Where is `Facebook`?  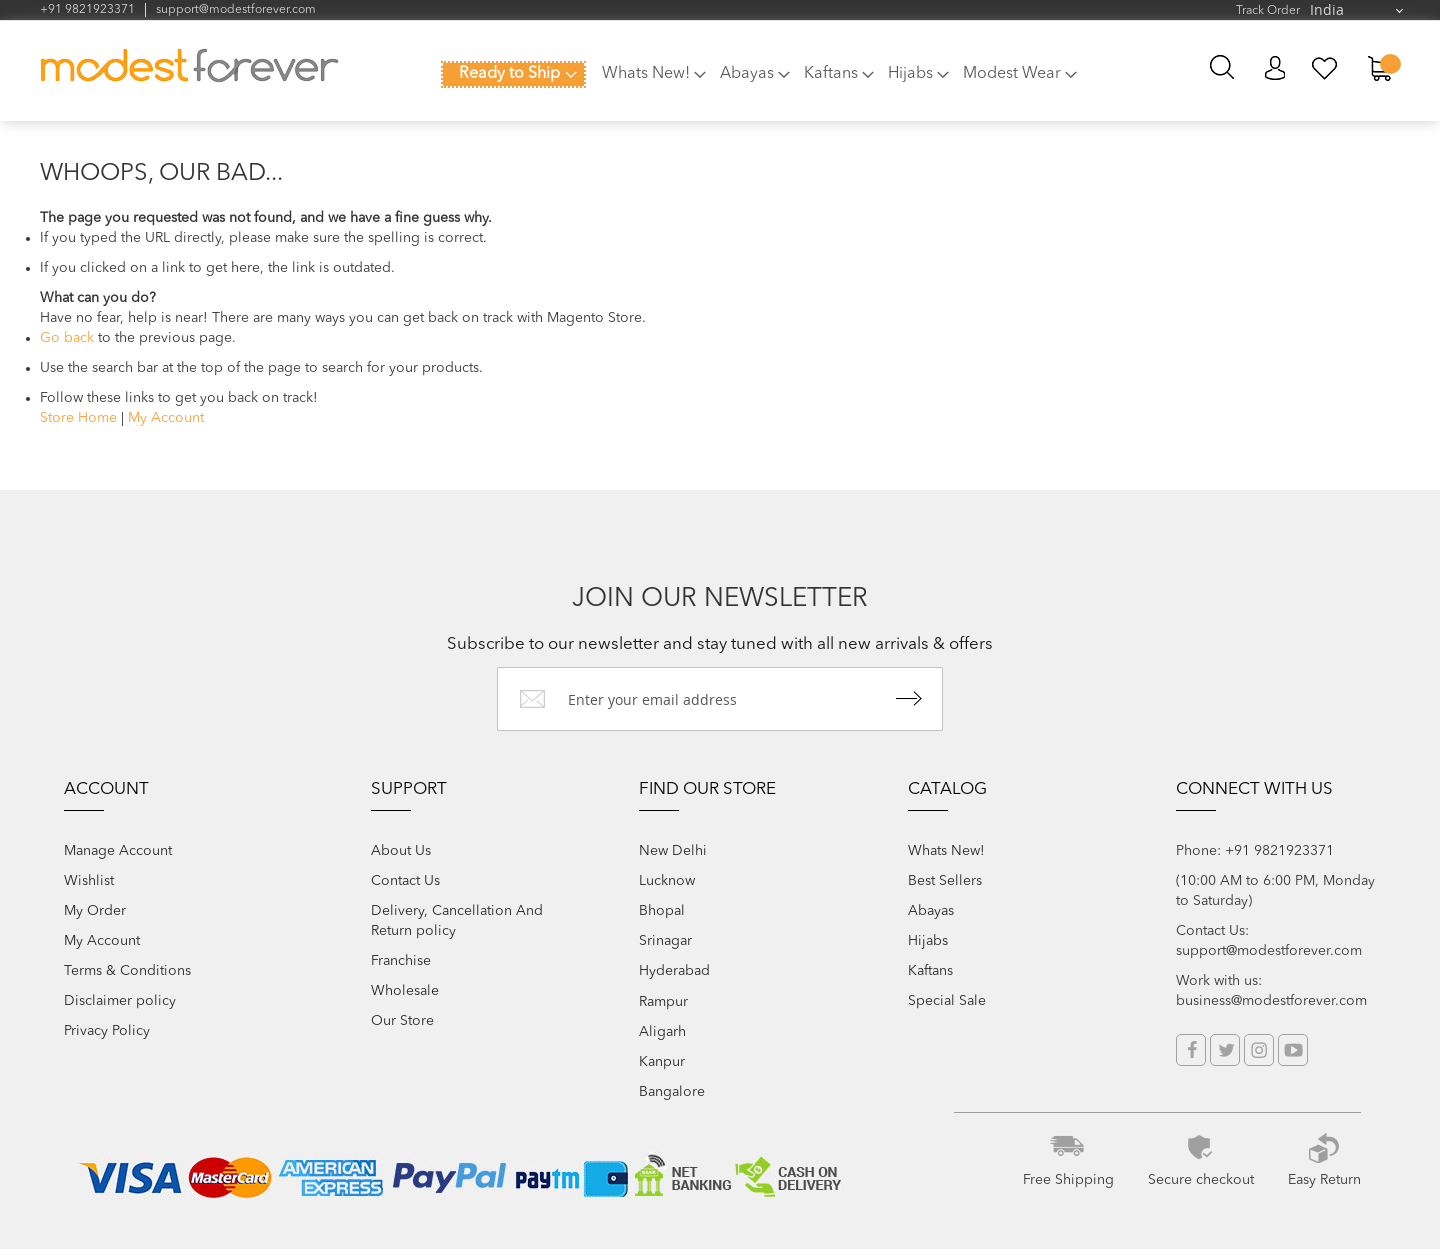
Facebook is located at coordinates (1191, 1050).